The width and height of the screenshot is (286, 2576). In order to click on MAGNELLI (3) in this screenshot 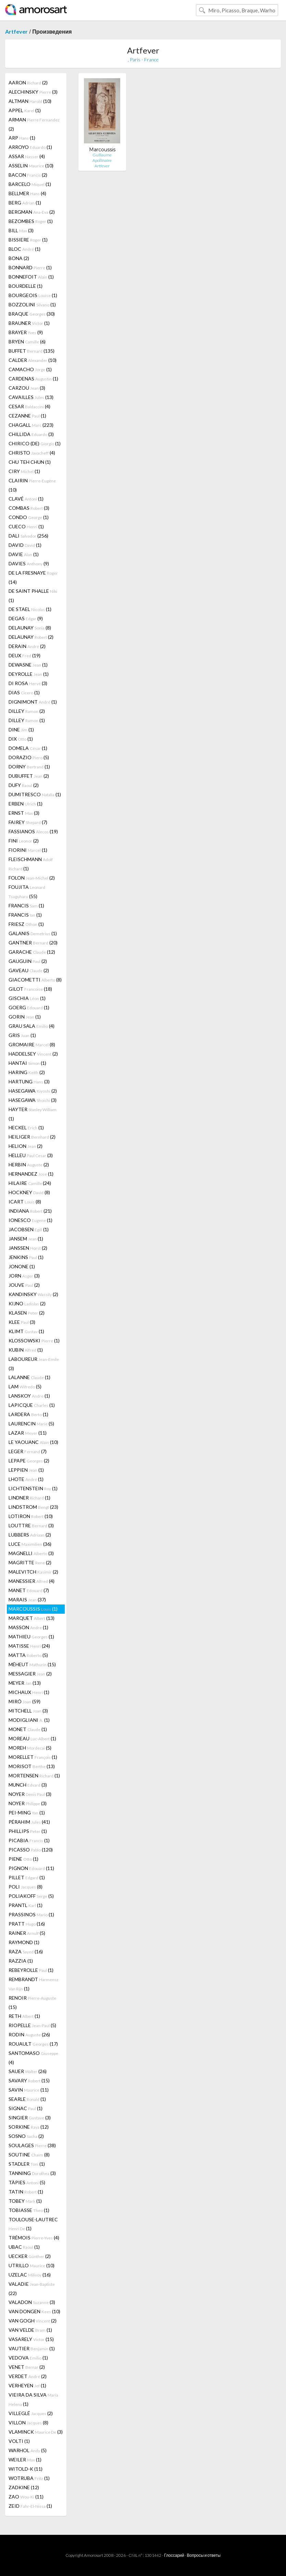, I will do `click(31, 1553)`.